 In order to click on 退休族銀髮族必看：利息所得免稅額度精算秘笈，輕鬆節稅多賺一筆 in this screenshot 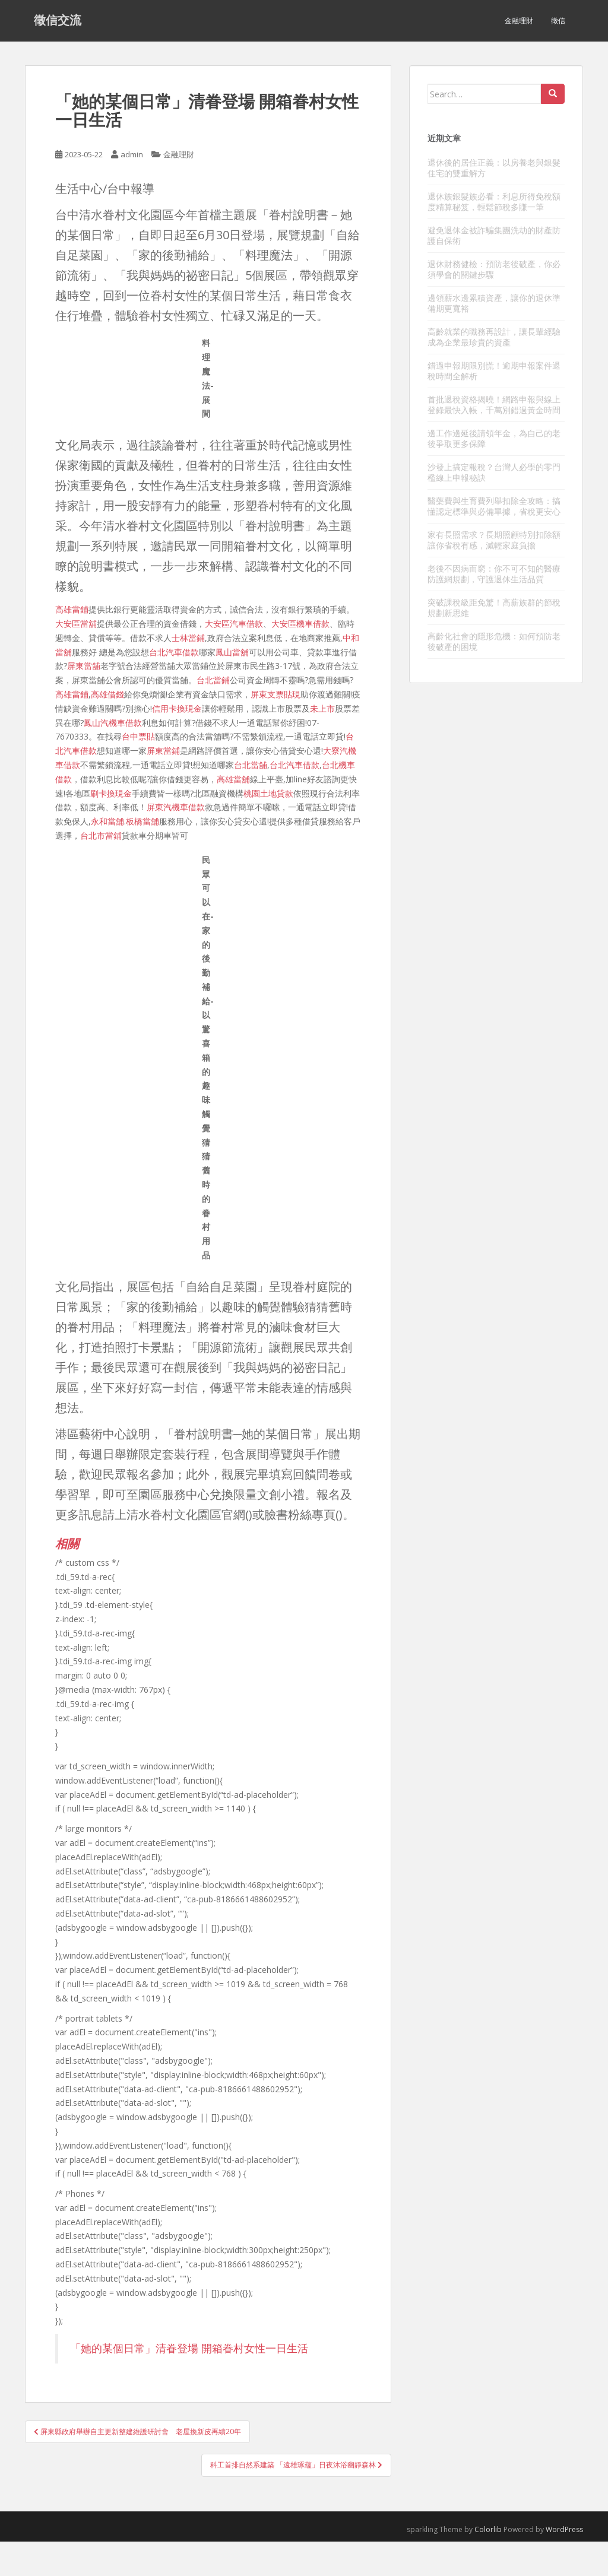, I will do `click(494, 201)`.